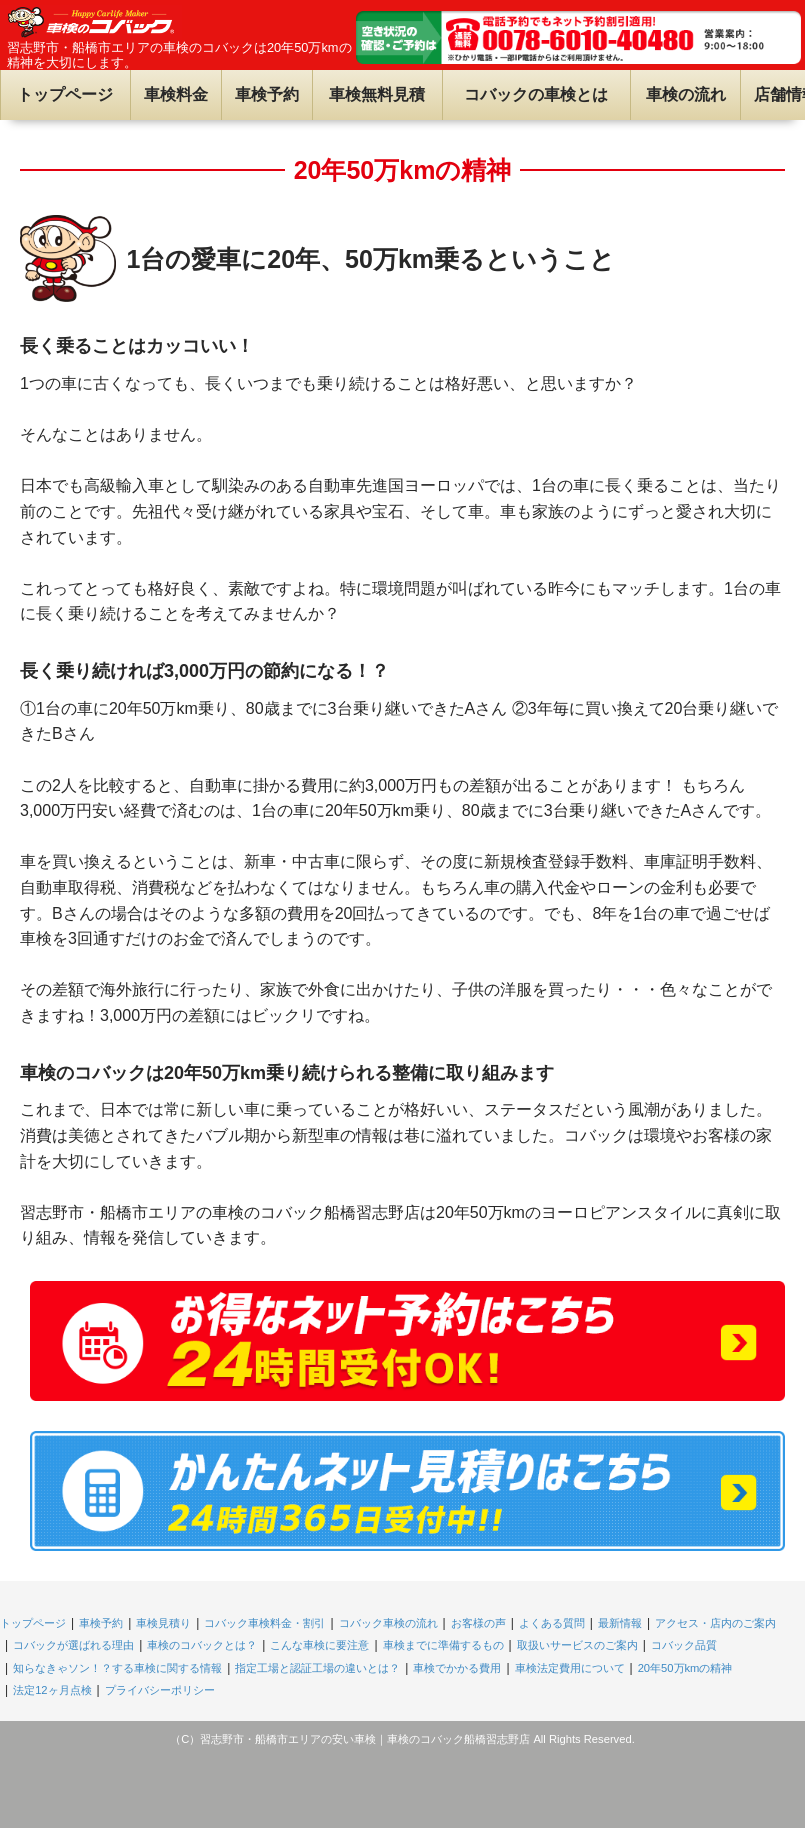  Describe the element at coordinates (65, 94) in the screenshot. I see `トップページ` at that location.